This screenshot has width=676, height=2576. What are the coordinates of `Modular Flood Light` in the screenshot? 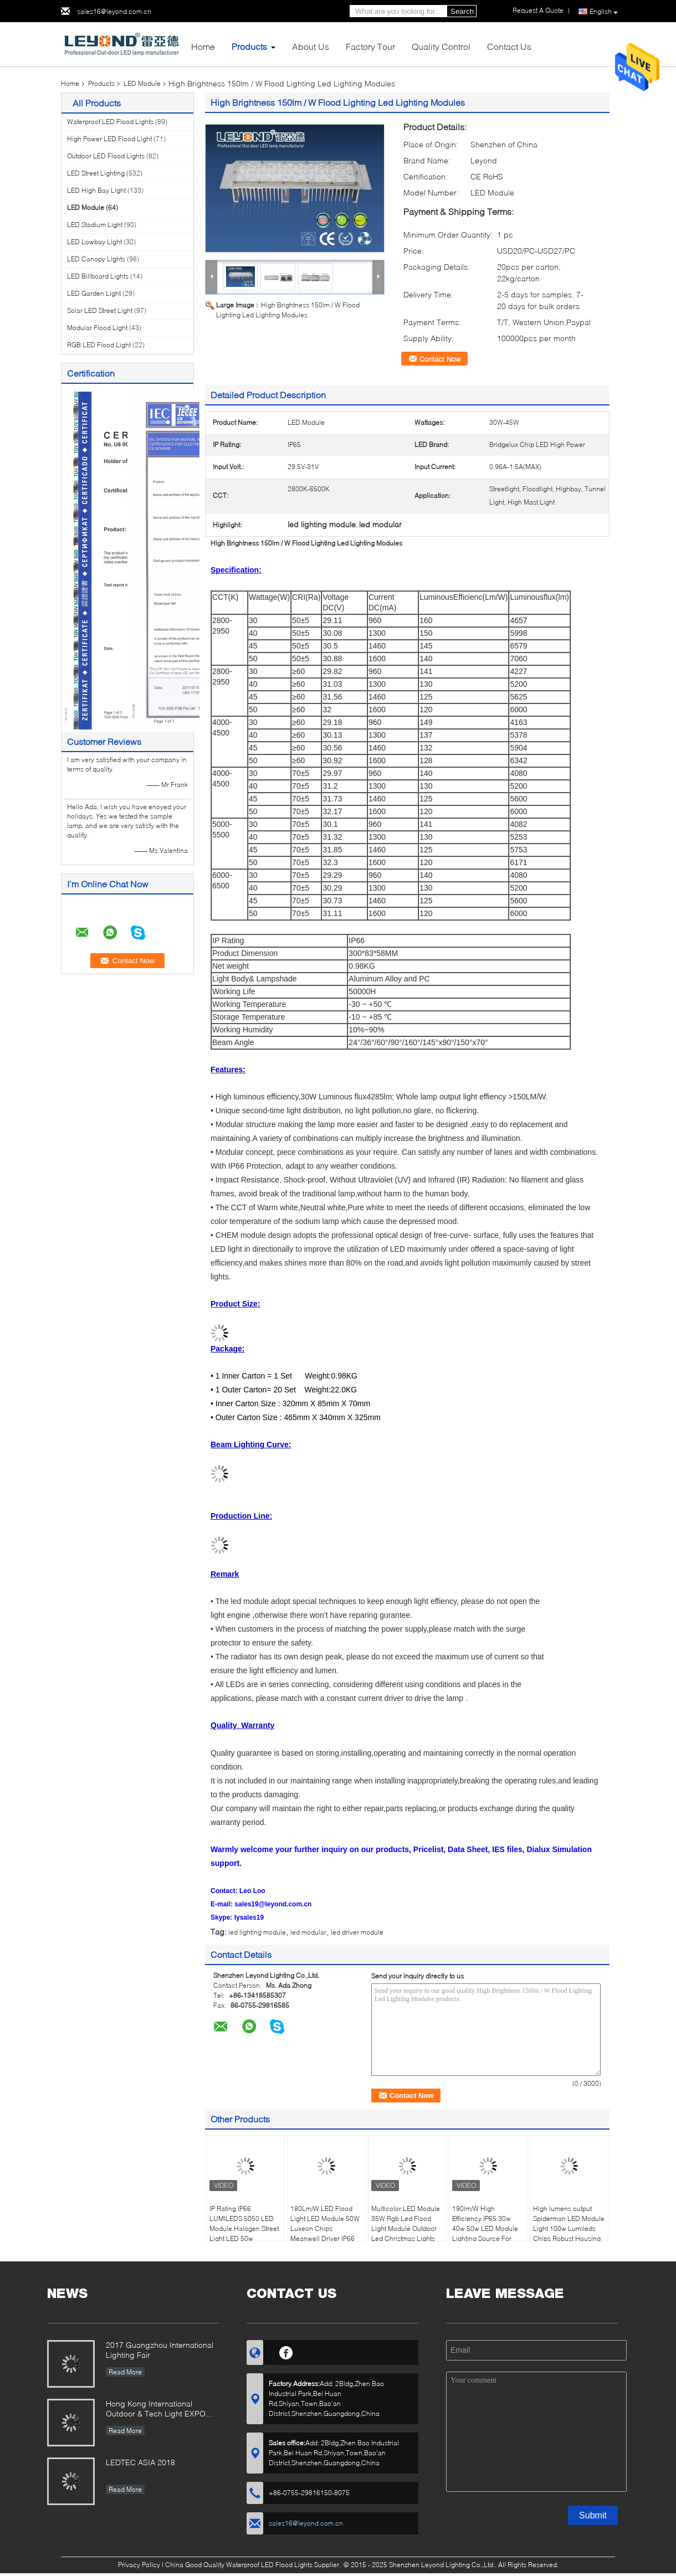 It's located at (97, 327).